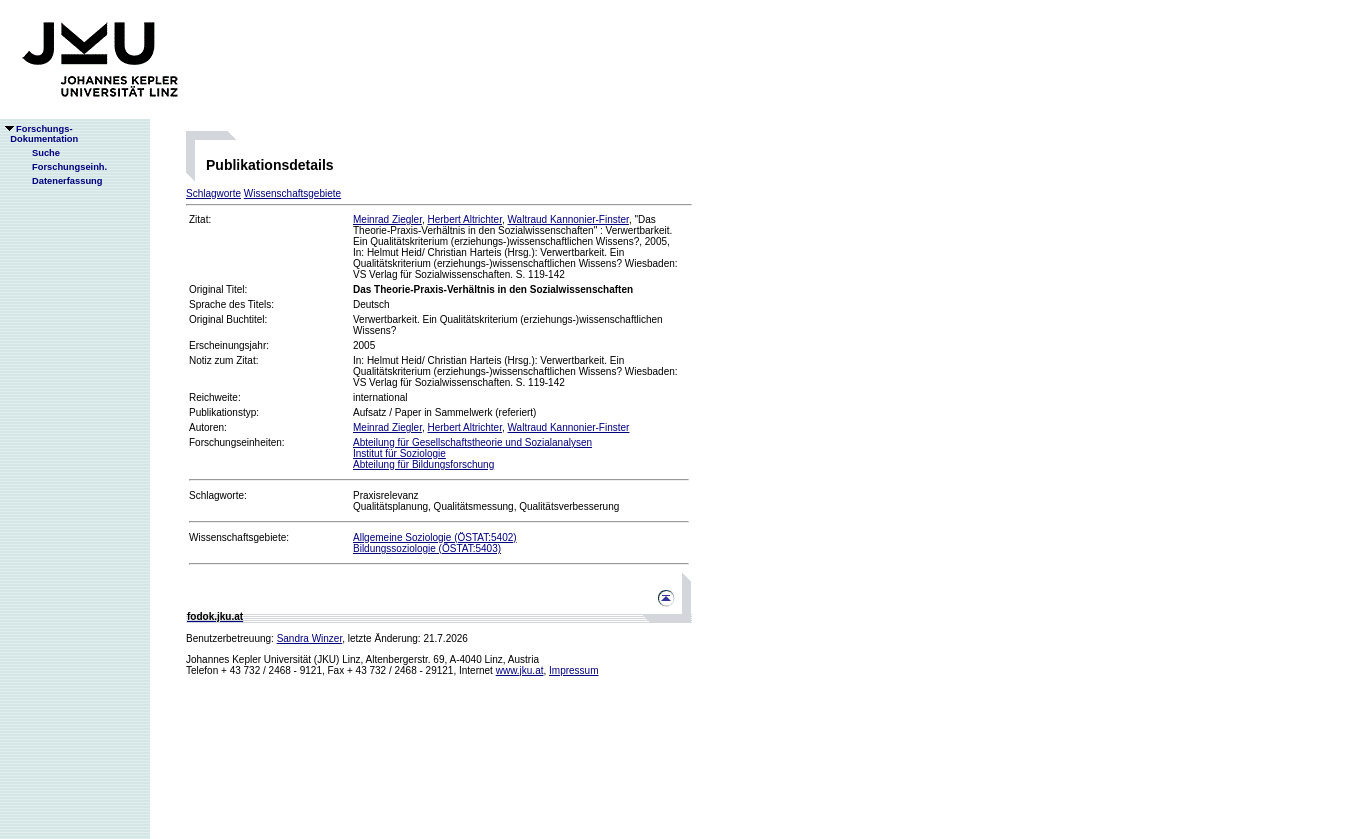  I want to click on Impressum, so click(573, 670).